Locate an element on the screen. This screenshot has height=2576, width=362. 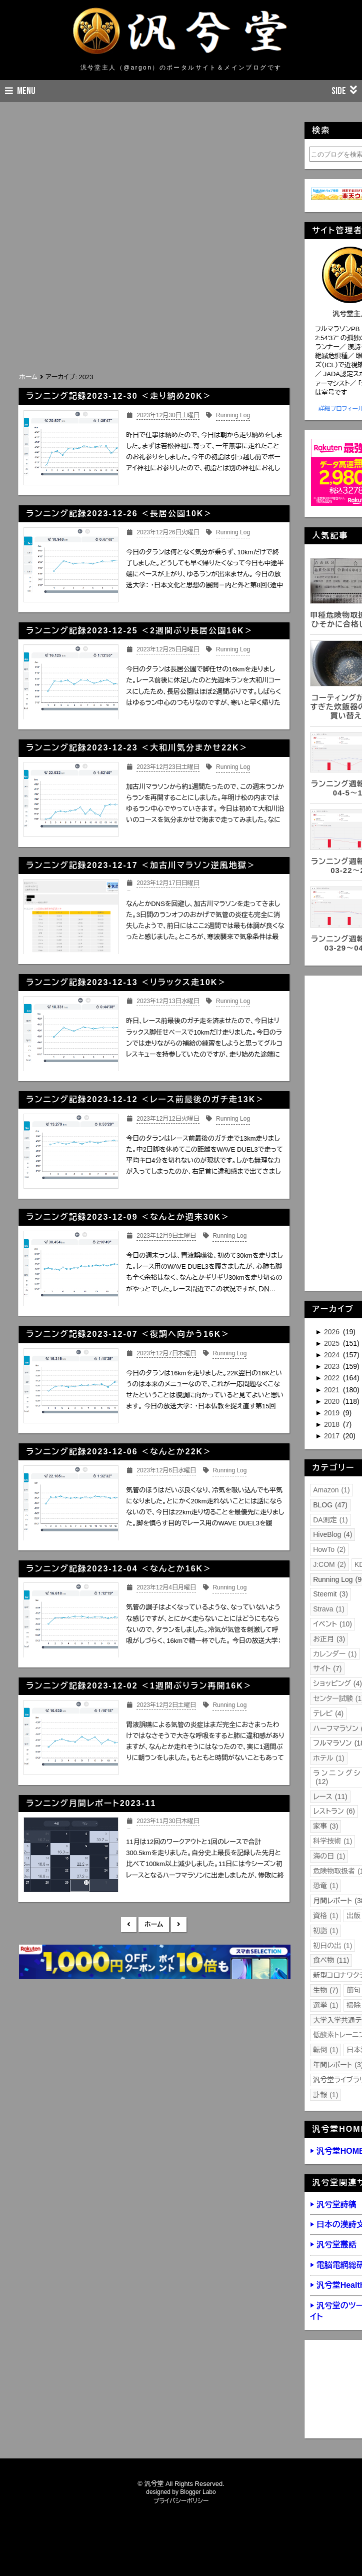
BLOG is located at coordinates (330, 1505).